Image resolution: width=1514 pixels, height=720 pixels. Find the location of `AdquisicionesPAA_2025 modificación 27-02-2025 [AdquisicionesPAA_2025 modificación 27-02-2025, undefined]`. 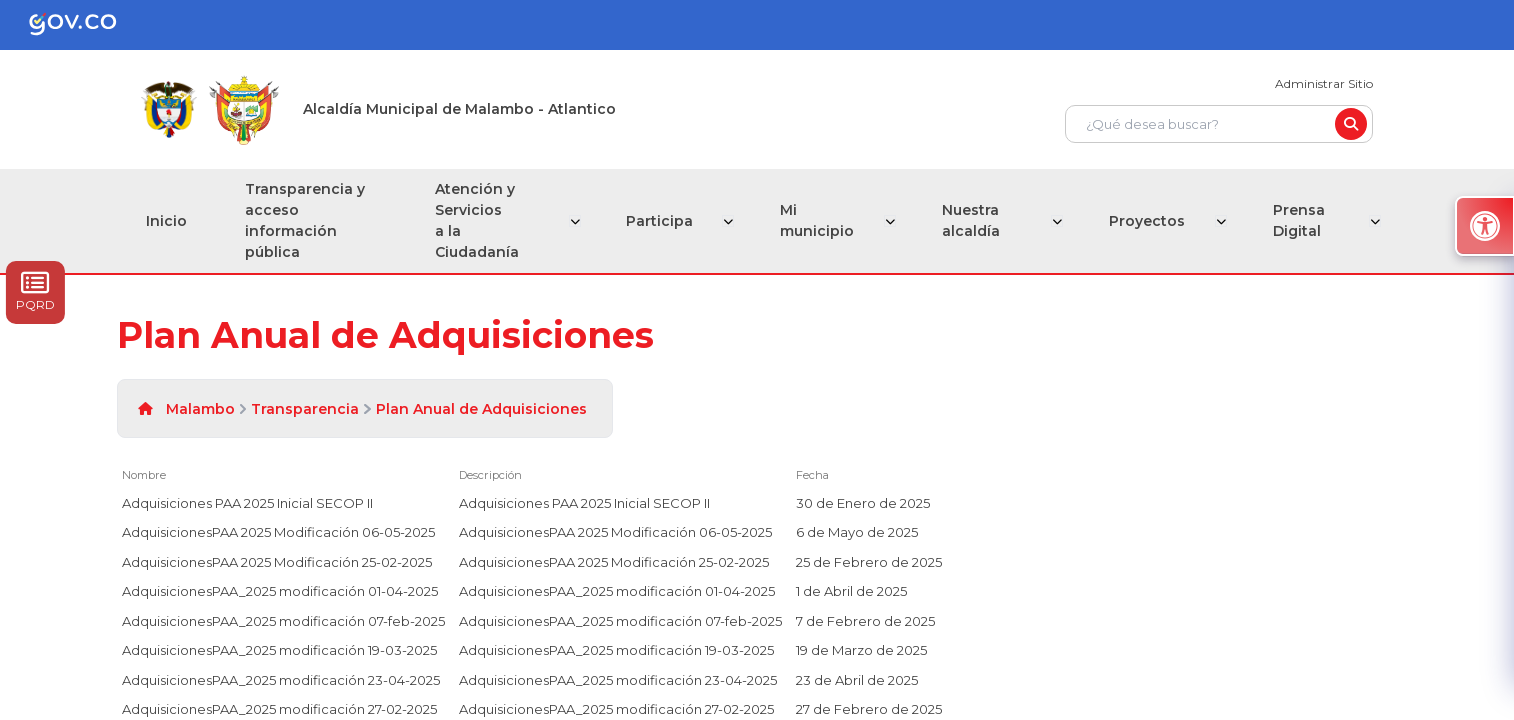

AdquisicionesPAA_2025 modificación 27-02-2025 [AdquisicionesPAA_2025 modificación 27-02-2025, undefined] is located at coordinates (279, 709).